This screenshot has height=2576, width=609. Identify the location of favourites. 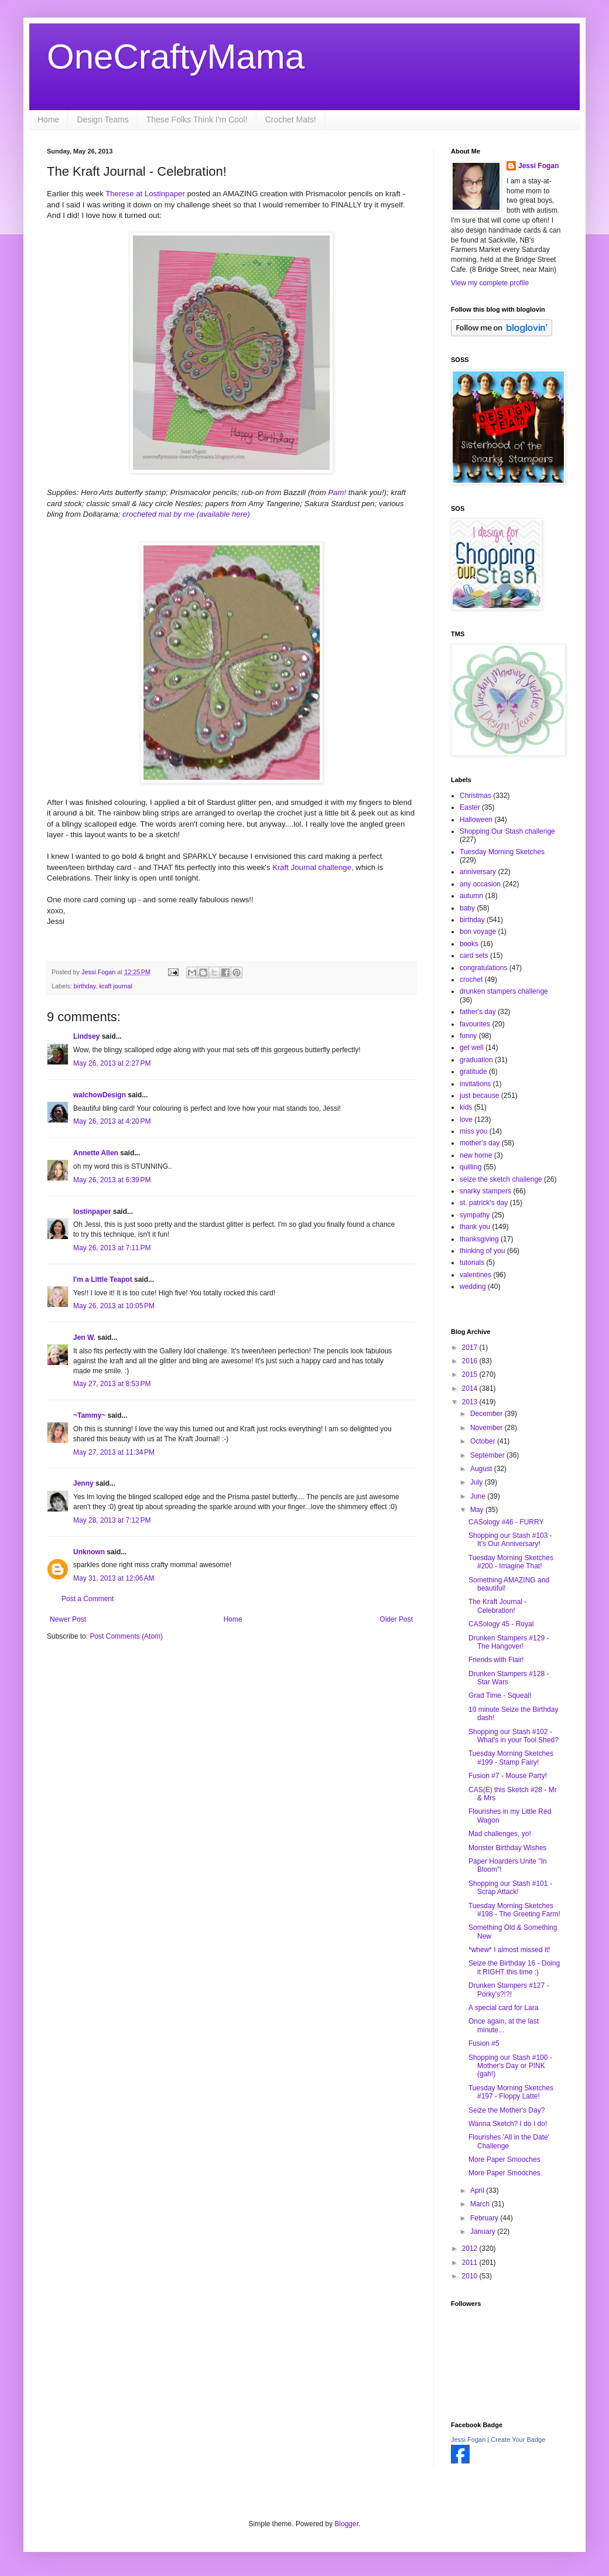
(475, 1024).